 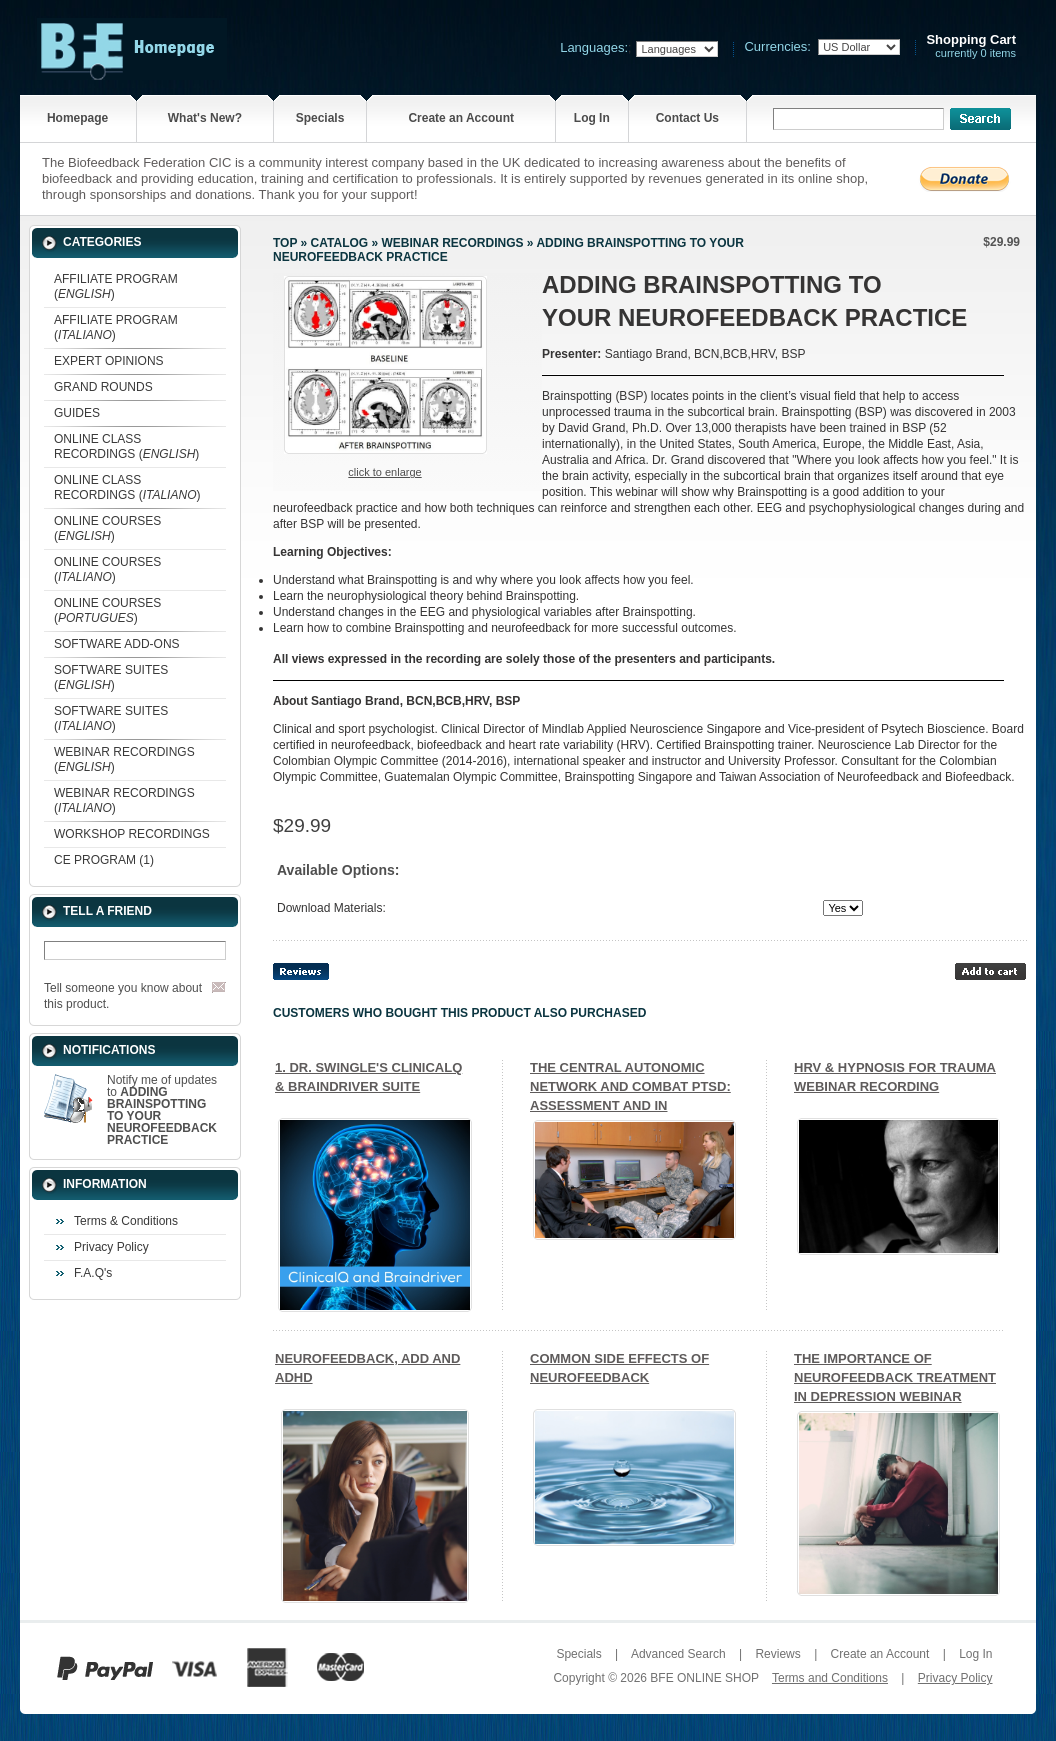 I want to click on F.A.Q's, so click(x=93, y=1273).